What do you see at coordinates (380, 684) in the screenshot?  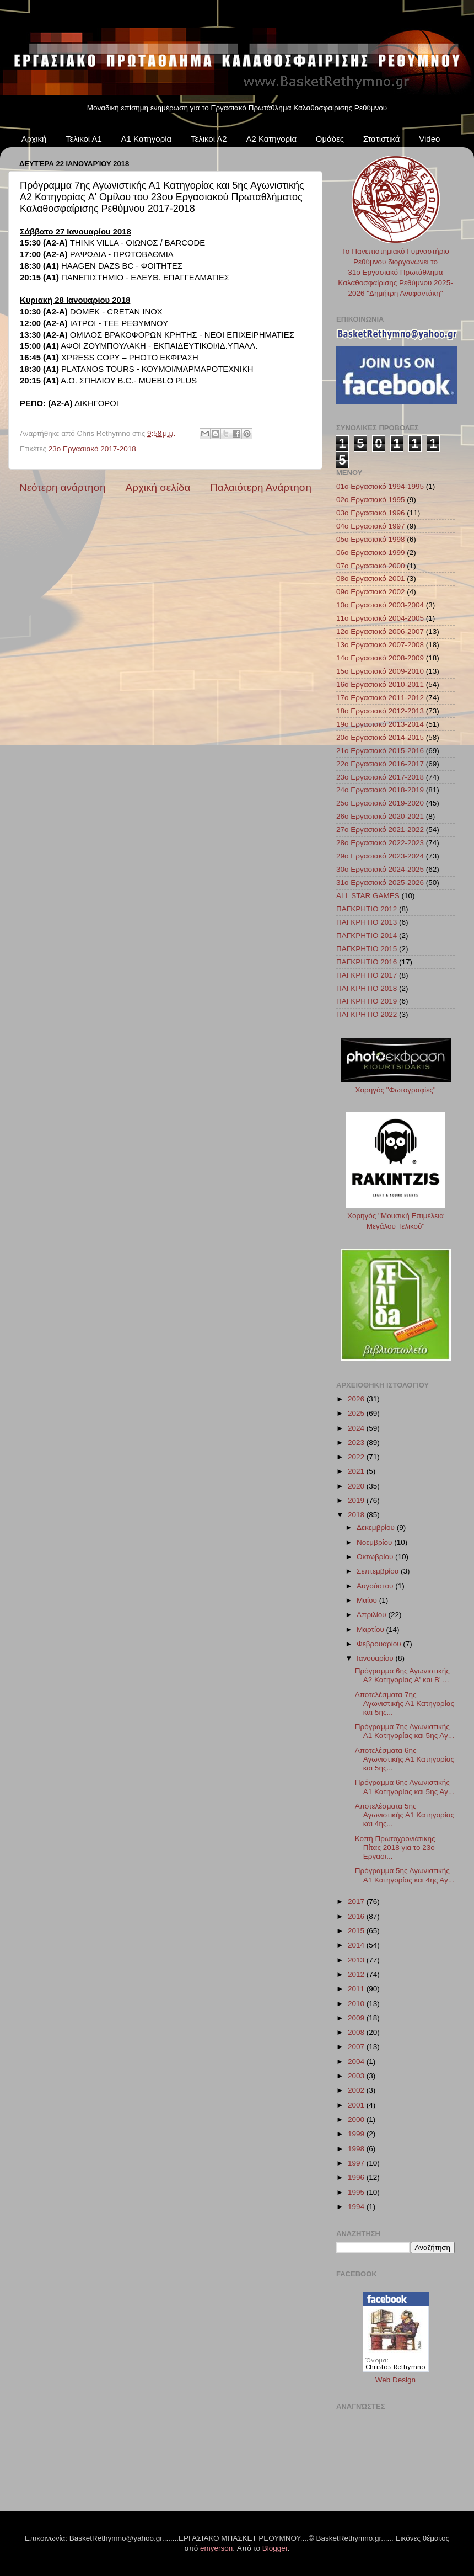 I see `16ο Εργασιακό 2010-2011` at bounding box center [380, 684].